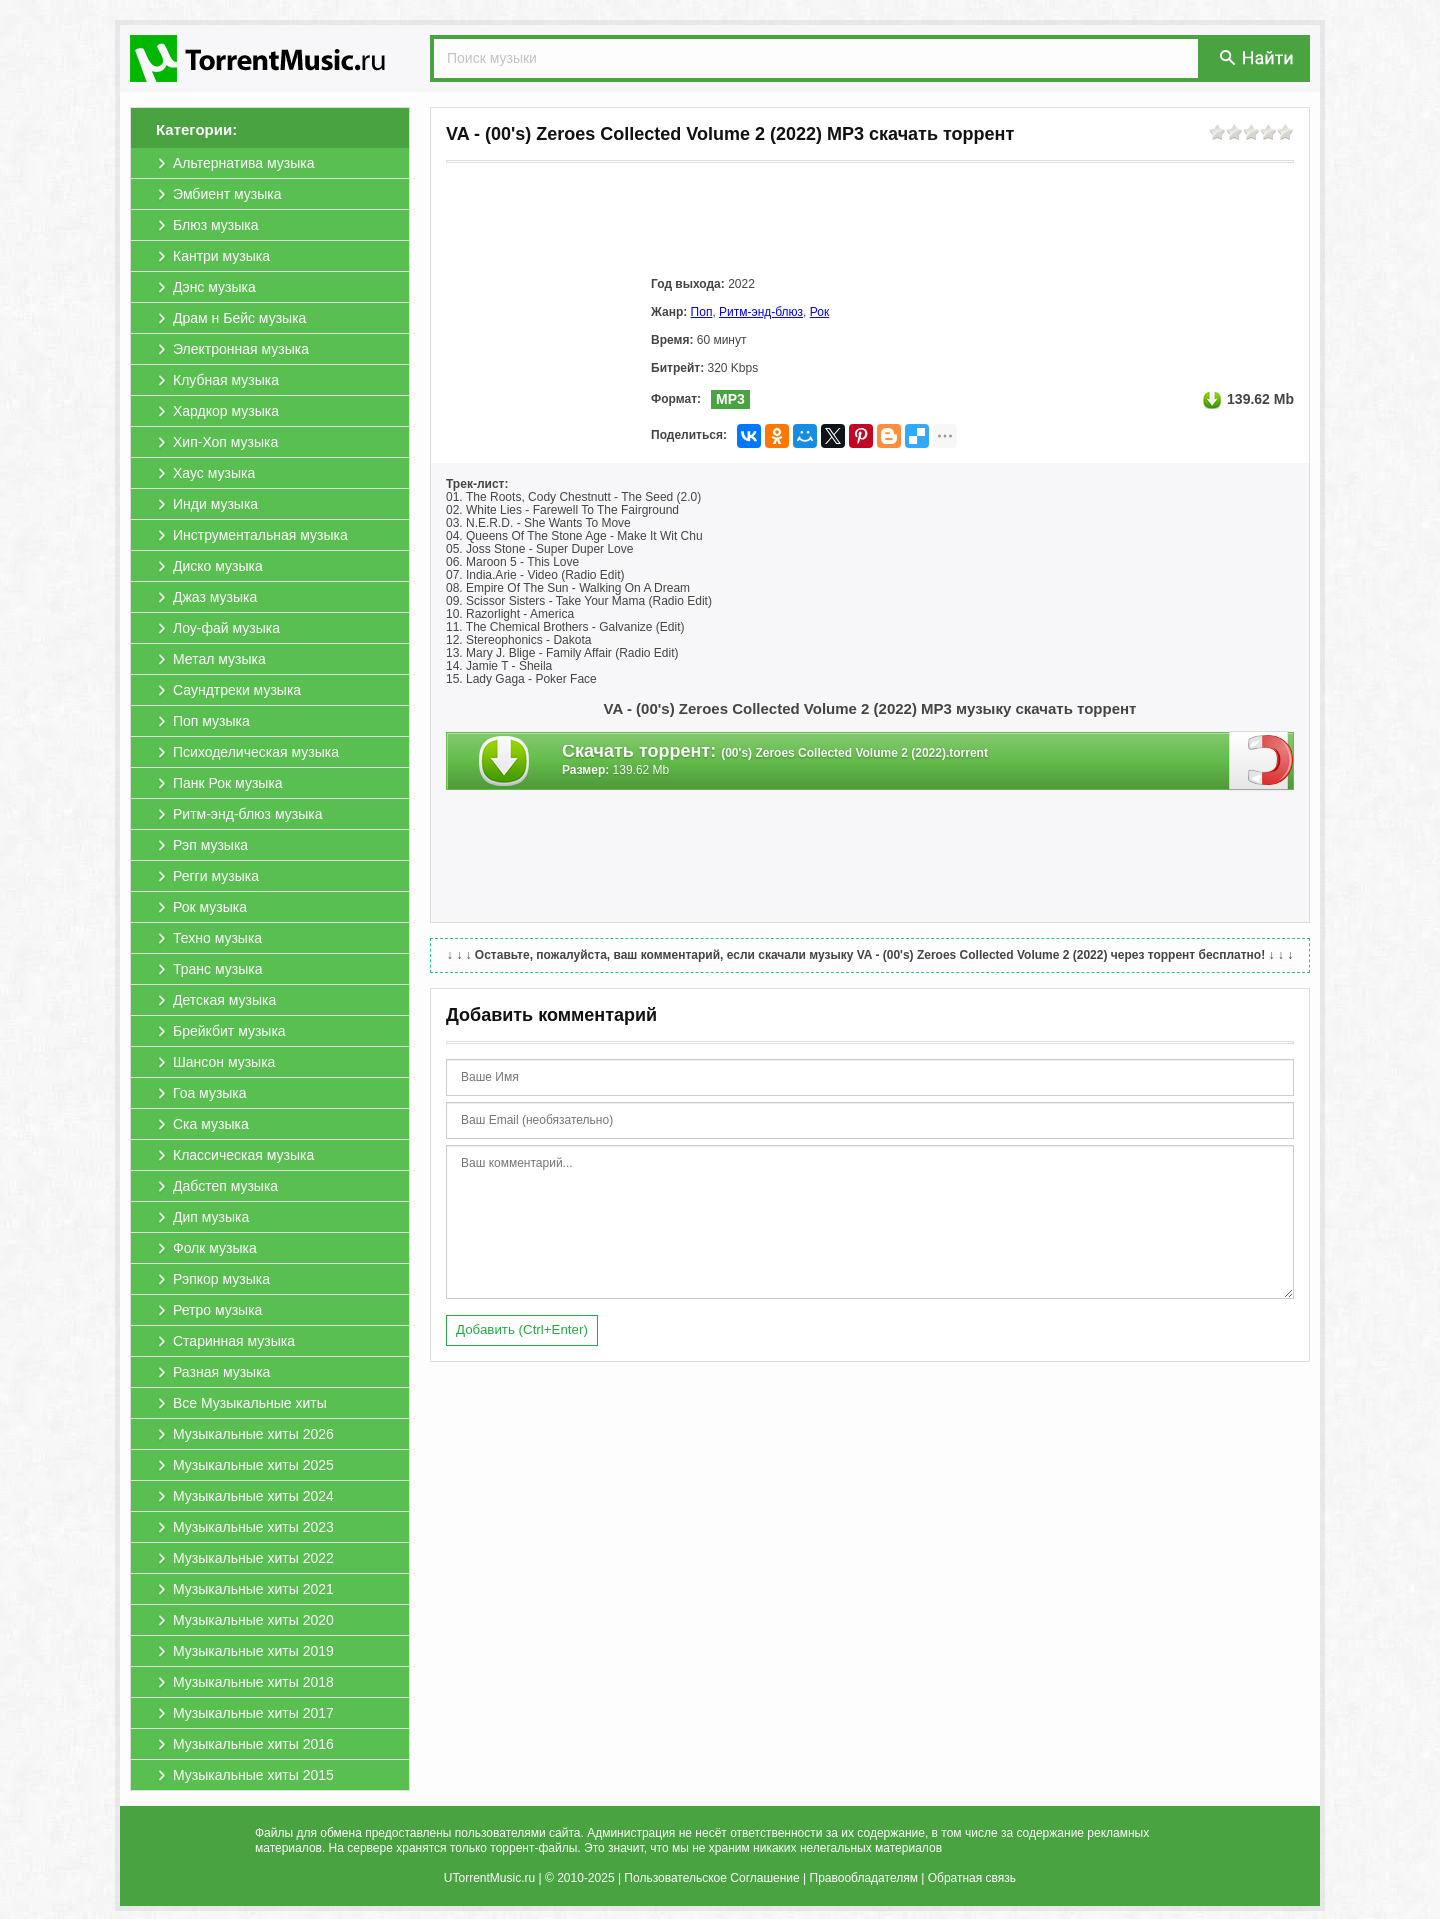 This screenshot has height=1919, width=1440. What do you see at coordinates (711, 1878) in the screenshot?
I see `Пользовательское Соглашение` at bounding box center [711, 1878].